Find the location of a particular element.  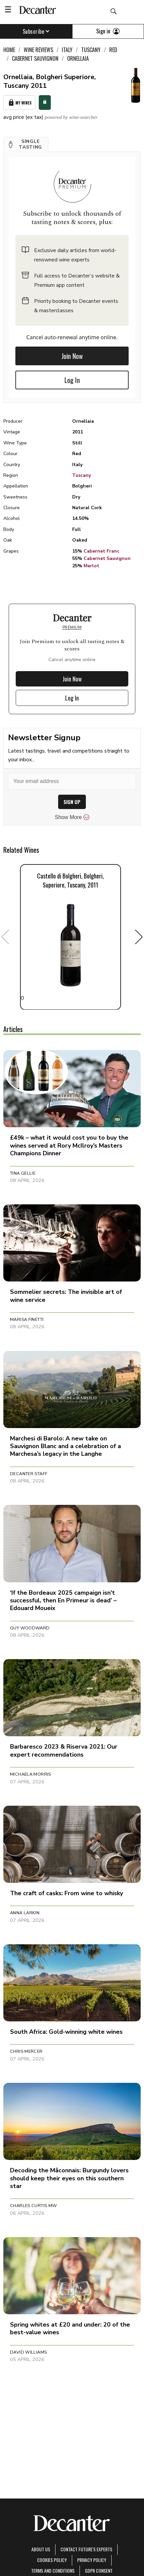

Tuscany [link] is located at coordinates (91, 50).